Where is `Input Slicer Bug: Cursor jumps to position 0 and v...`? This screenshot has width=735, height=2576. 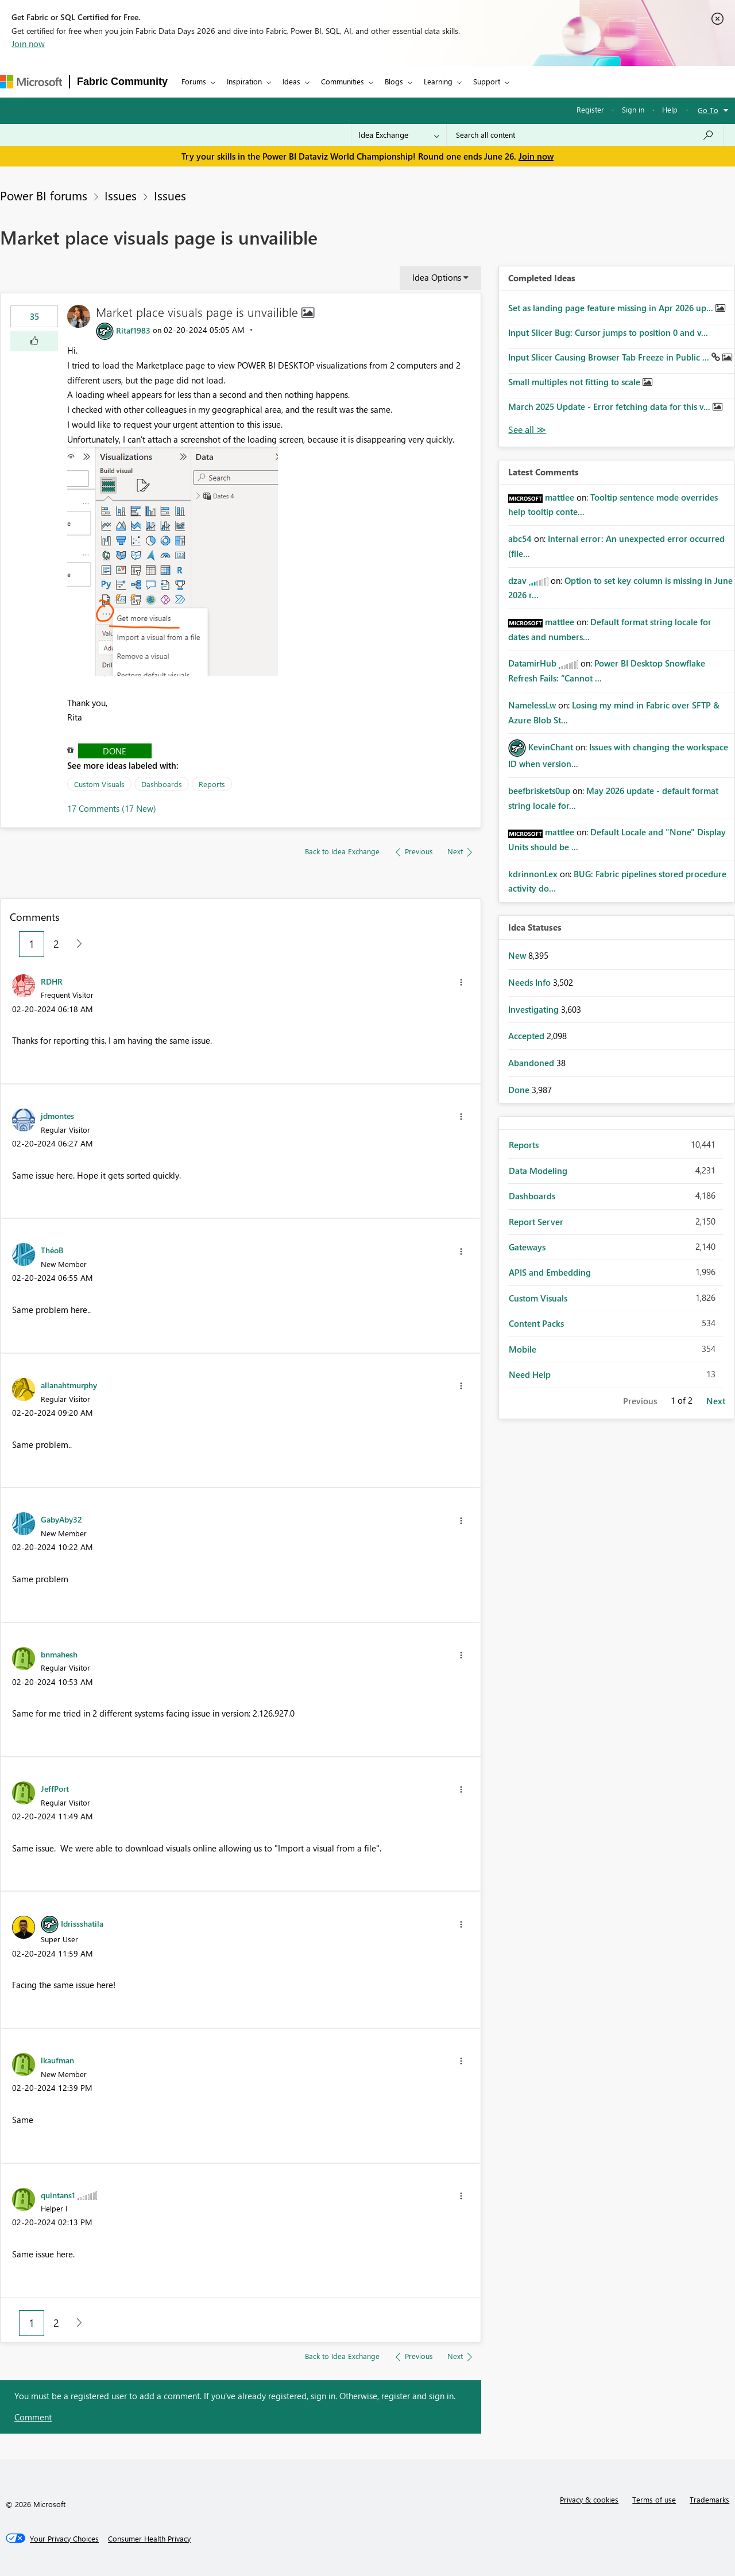
Input Slicer Bug: Cursor jumps to position 0 and v... is located at coordinates (608, 332).